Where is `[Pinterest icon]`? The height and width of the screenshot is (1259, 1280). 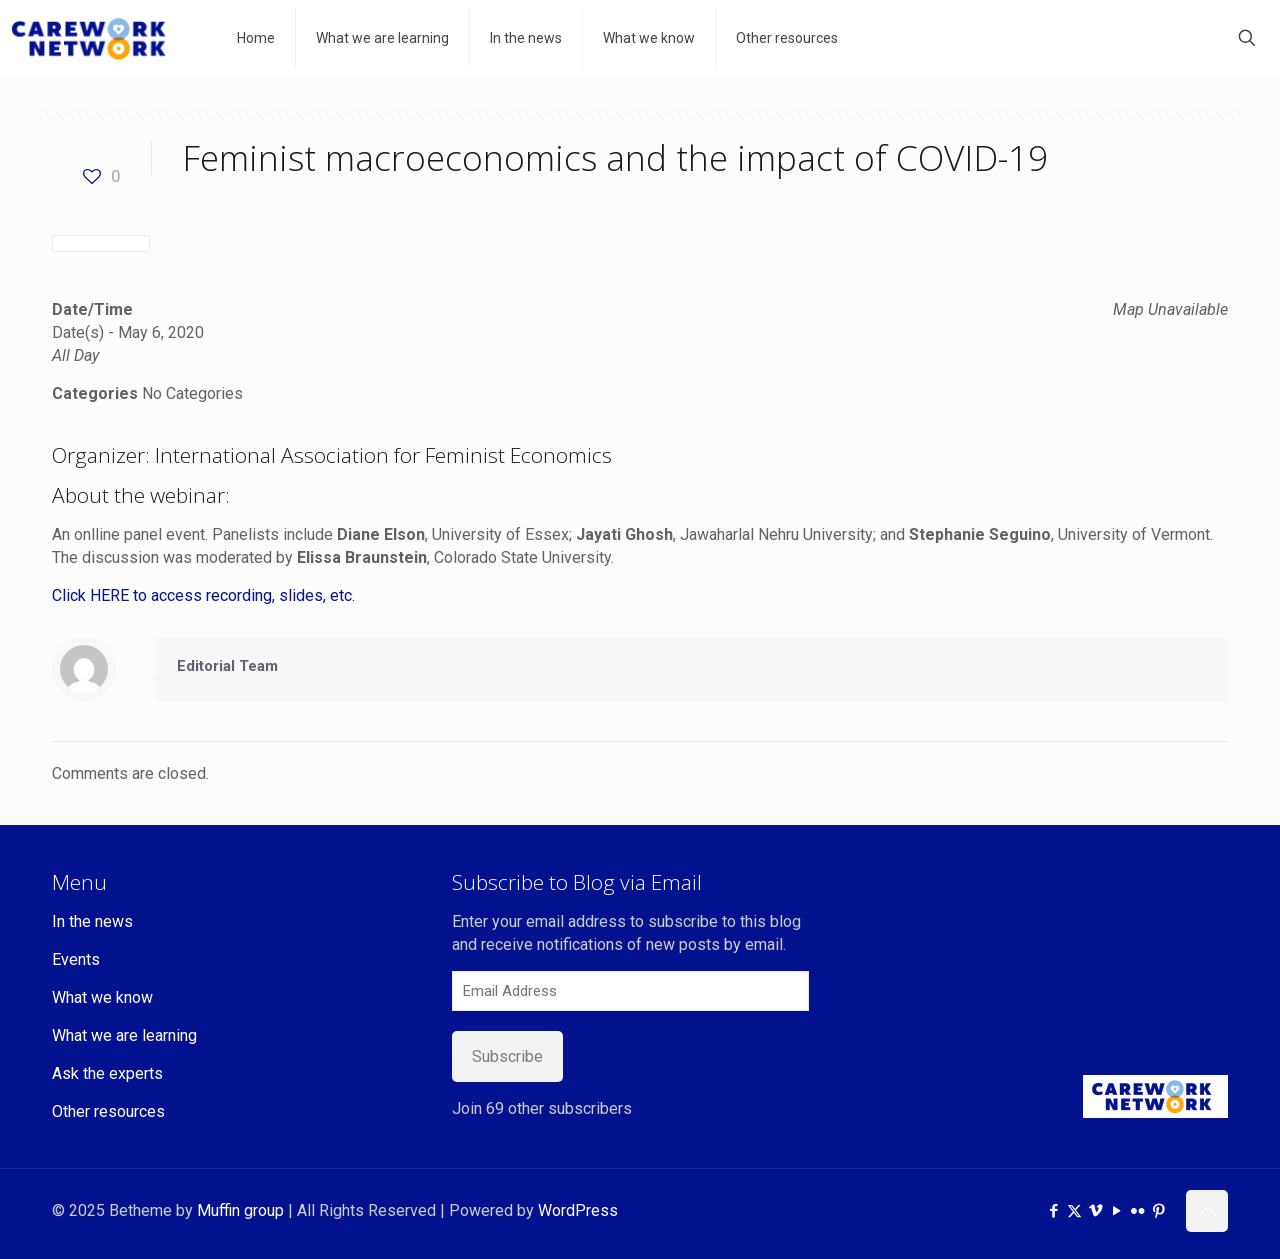 [Pinterest icon] is located at coordinates (1158, 1211).